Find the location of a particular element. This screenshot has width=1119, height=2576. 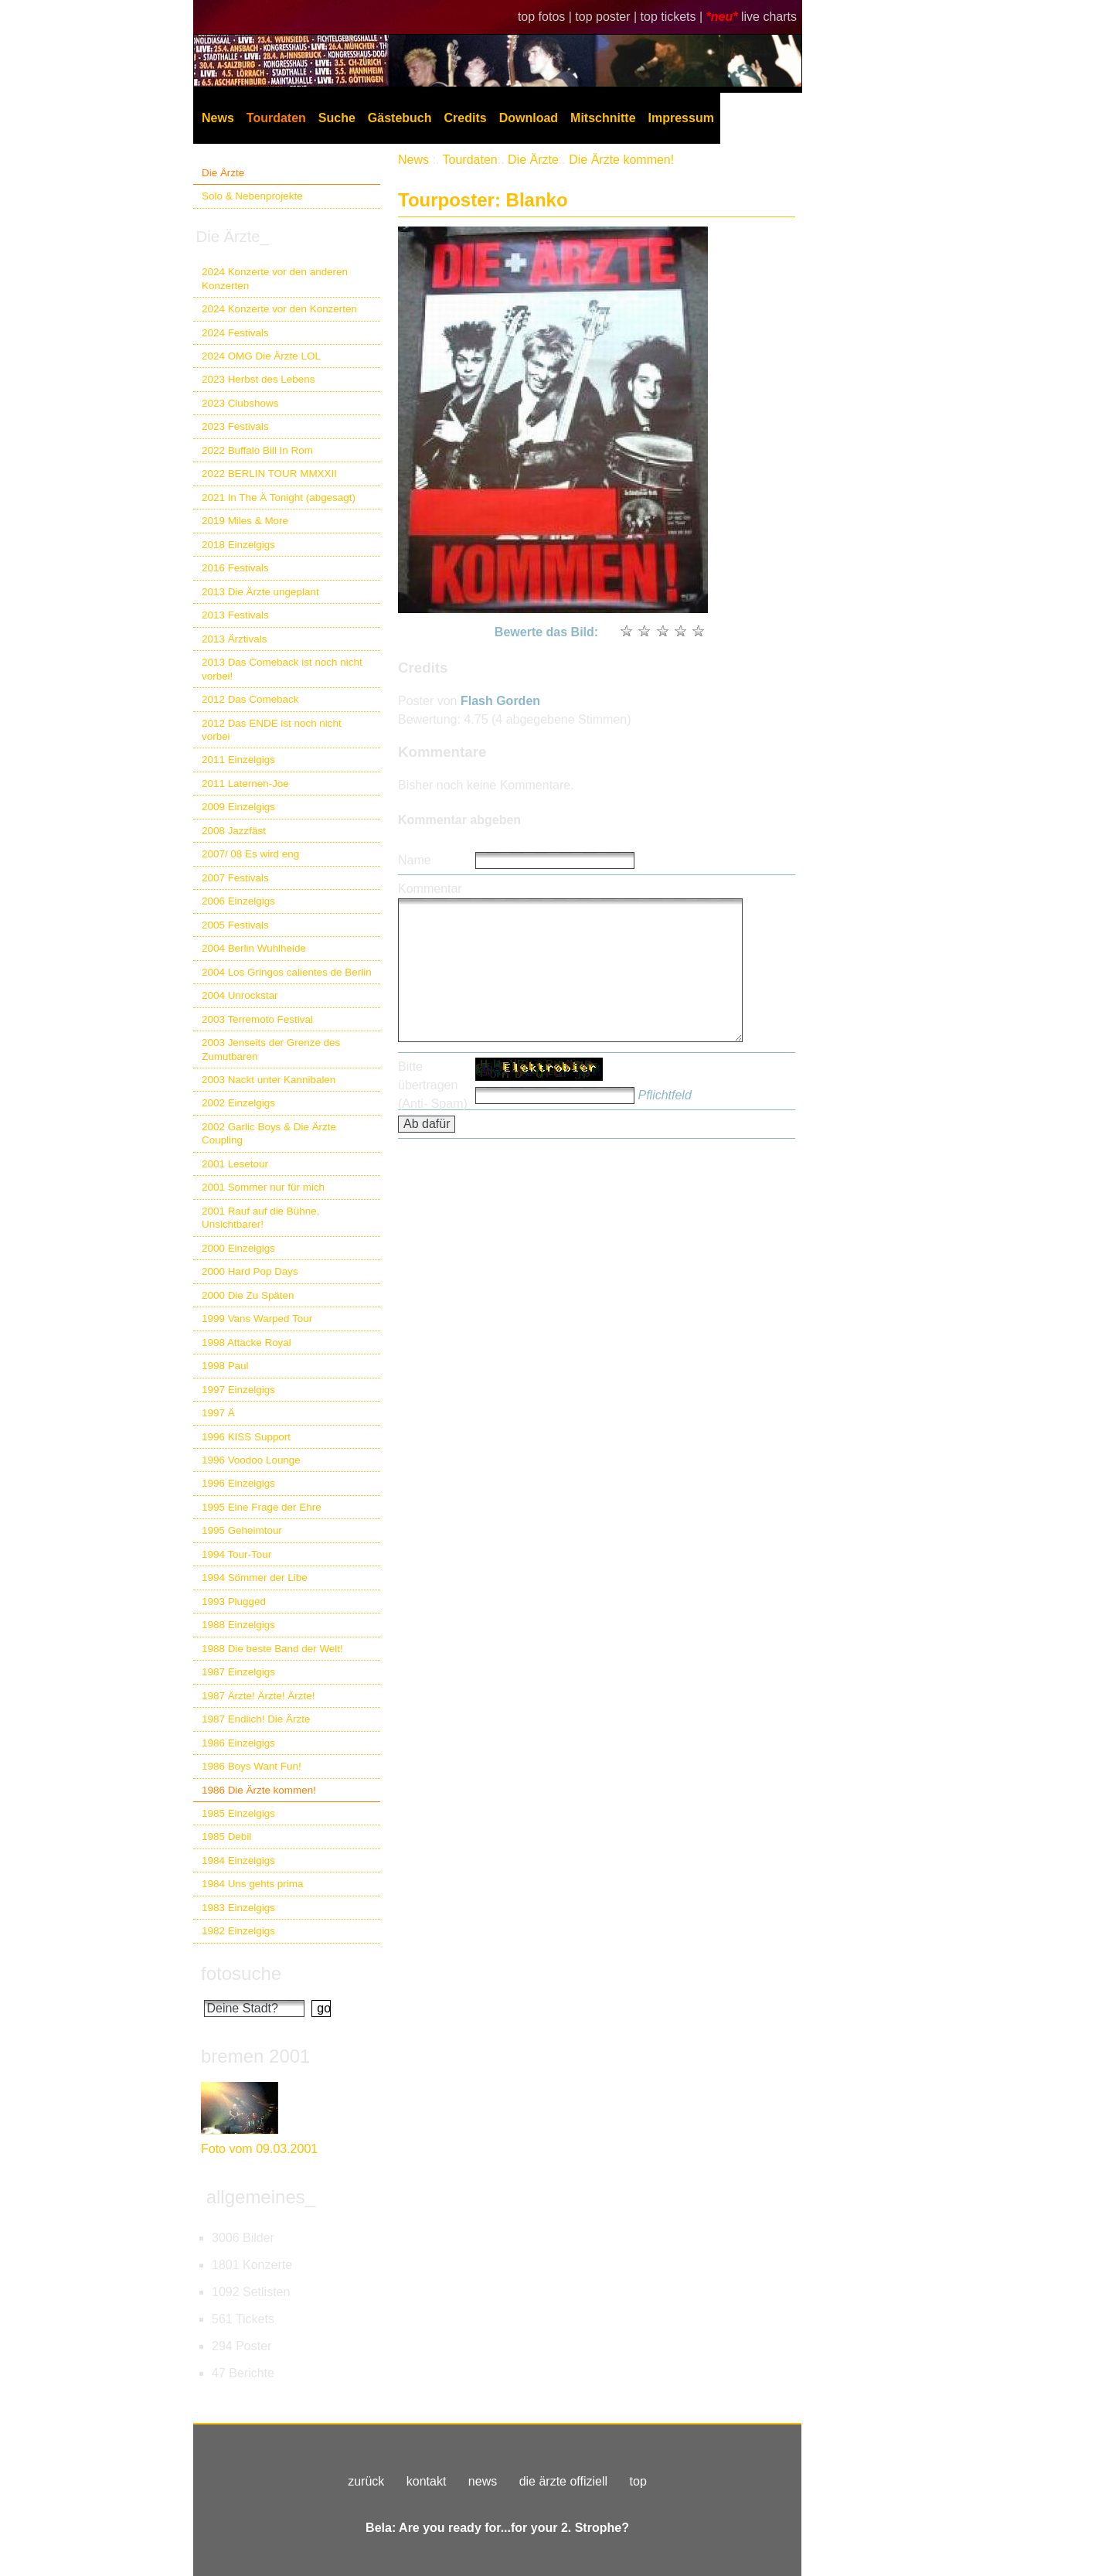

2012 Das ENDE ist noch nicht vorbei is located at coordinates (272, 729).